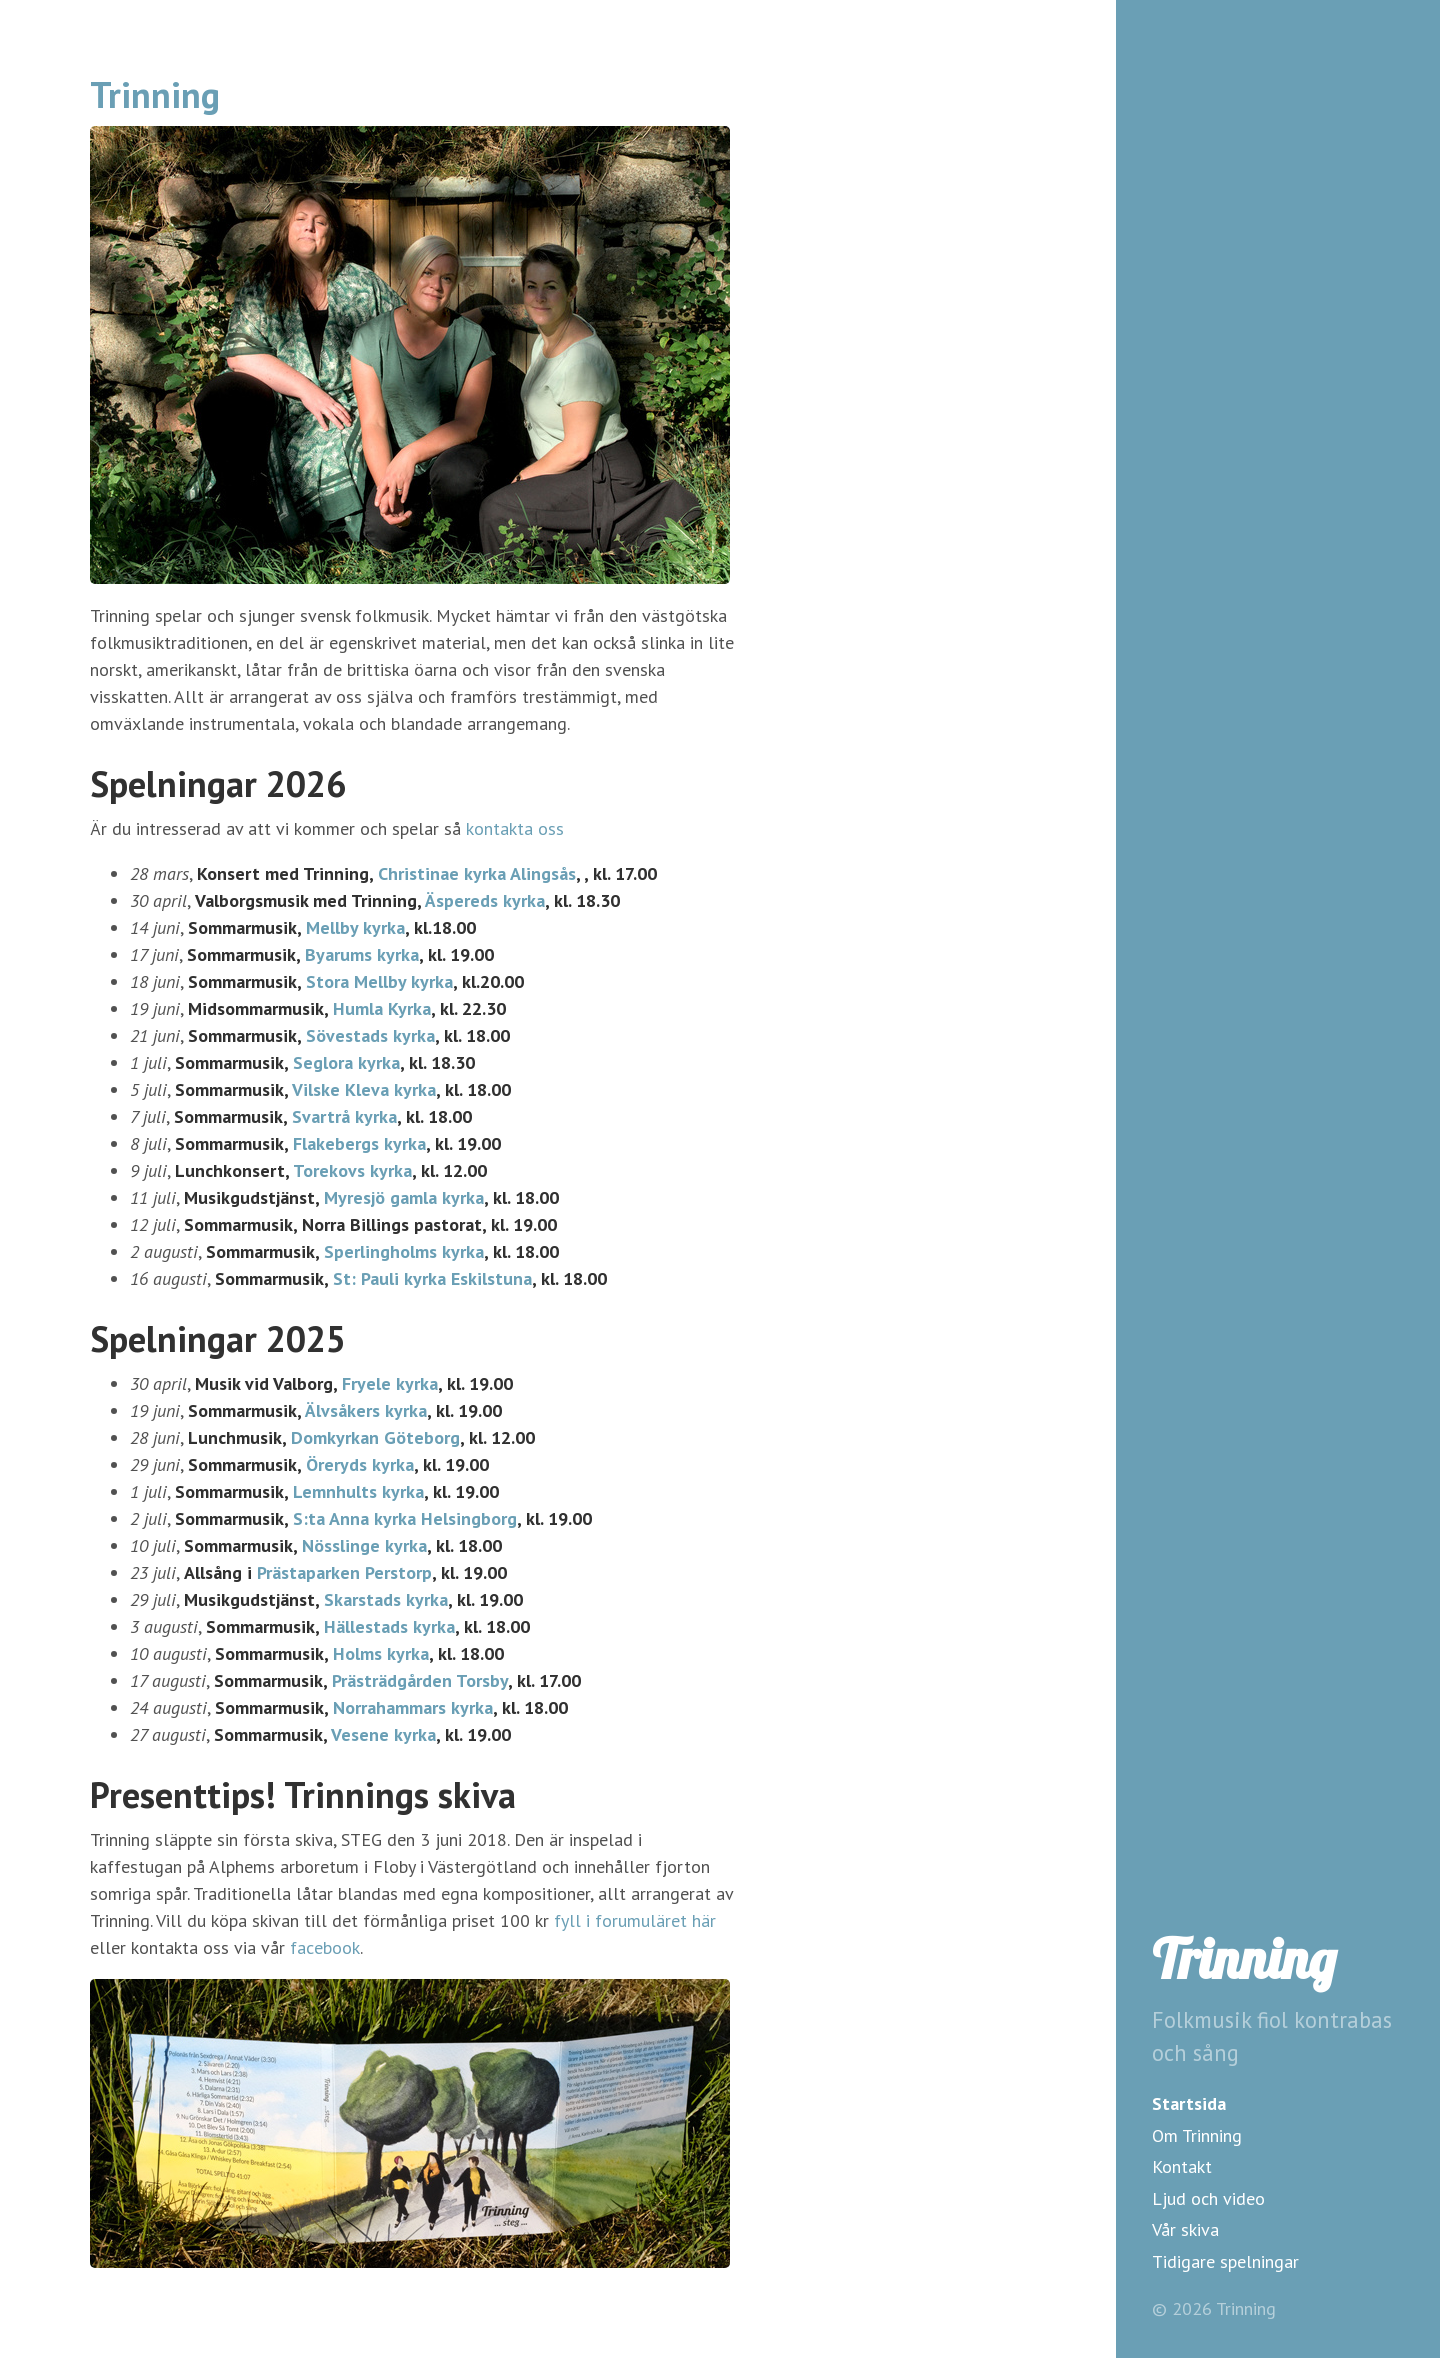 The height and width of the screenshot is (2358, 1440). I want to click on Mellby kyrka, so click(355, 927).